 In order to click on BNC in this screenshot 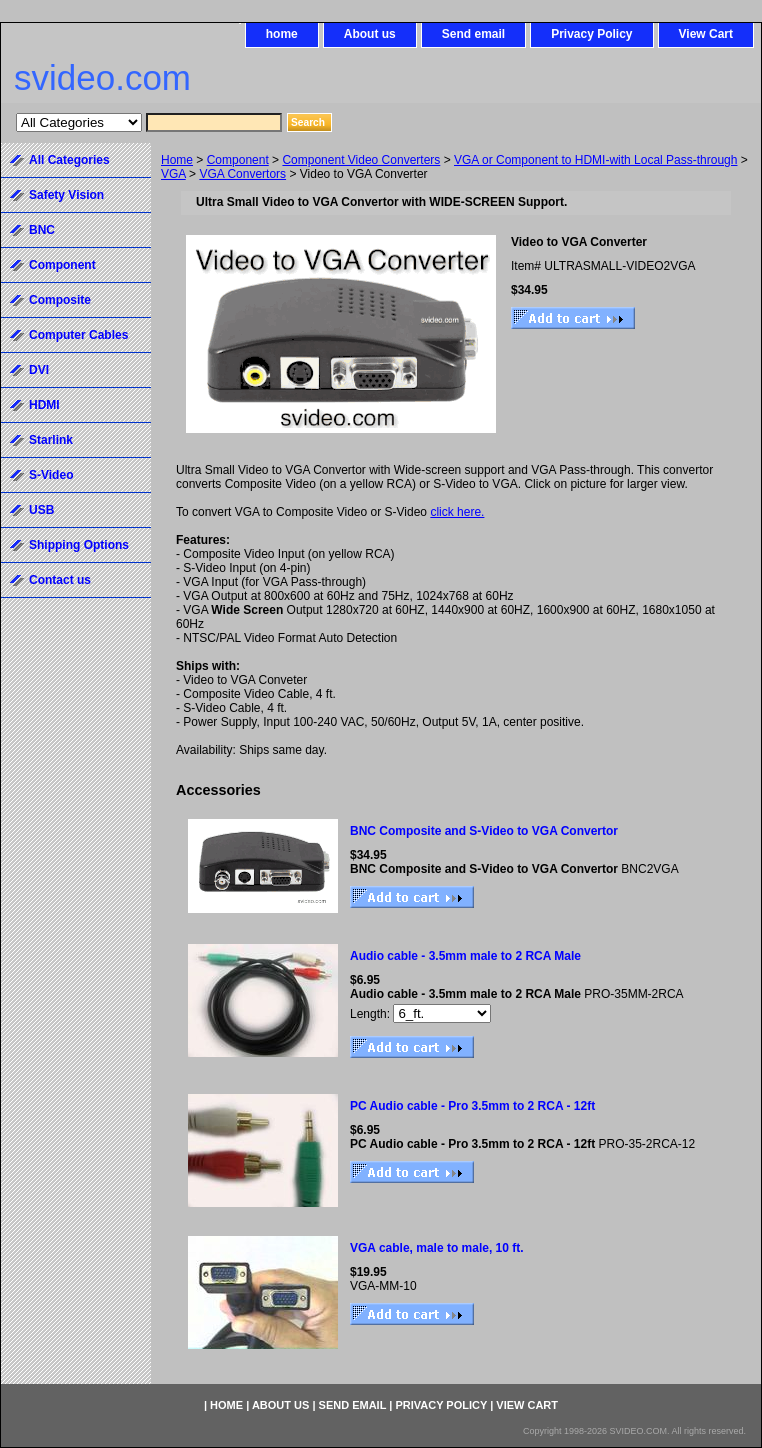, I will do `click(42, 230)`.